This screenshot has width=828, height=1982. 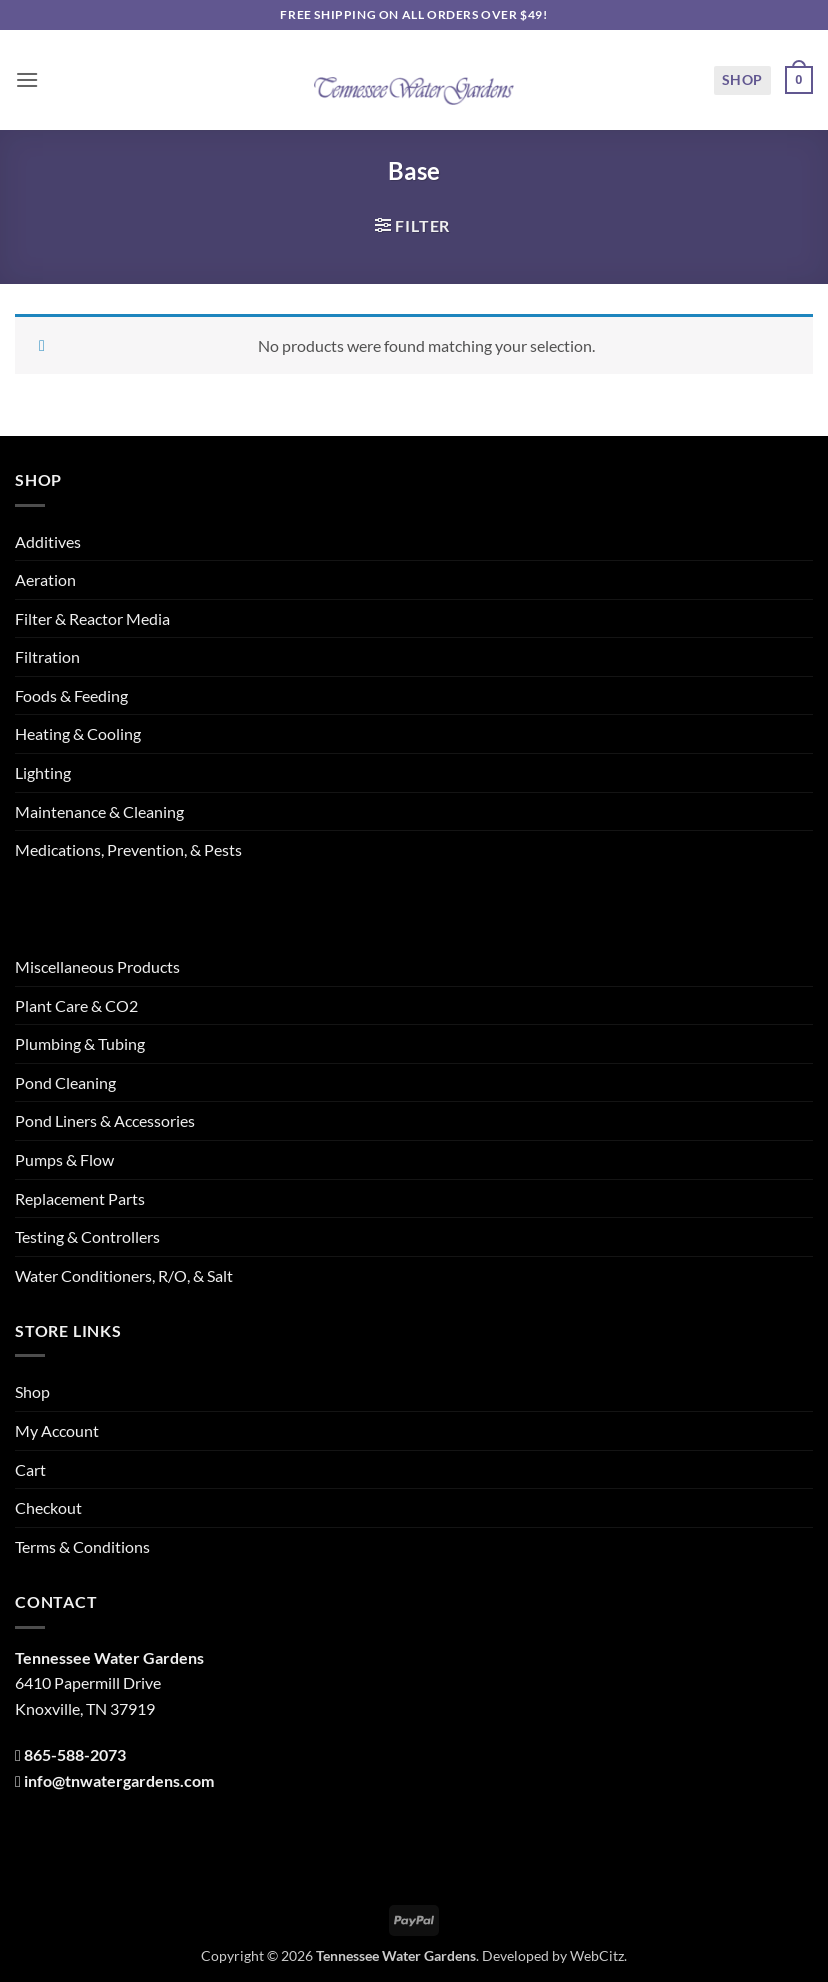 I want to click on Pumps & Flow, so click(x=64, y=1159).